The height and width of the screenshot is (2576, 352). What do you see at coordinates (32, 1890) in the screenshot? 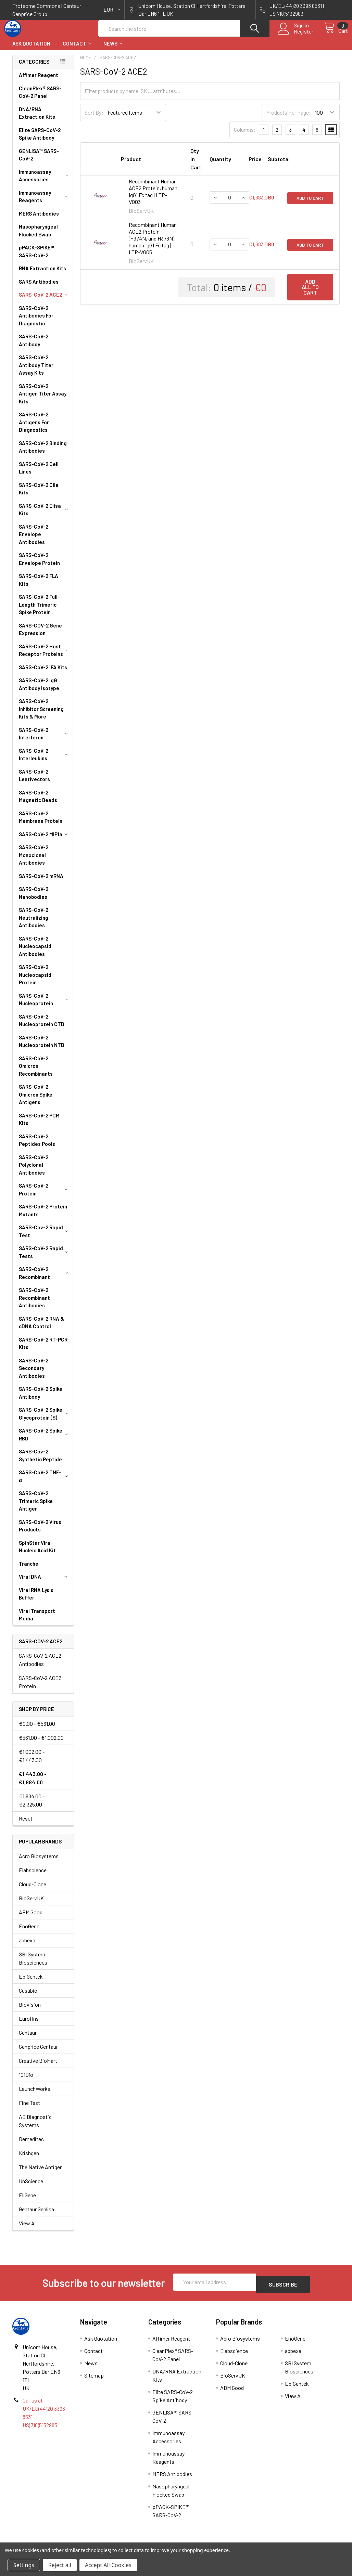
I see `Cloud-Clone` at bounding box center [32, 1890].